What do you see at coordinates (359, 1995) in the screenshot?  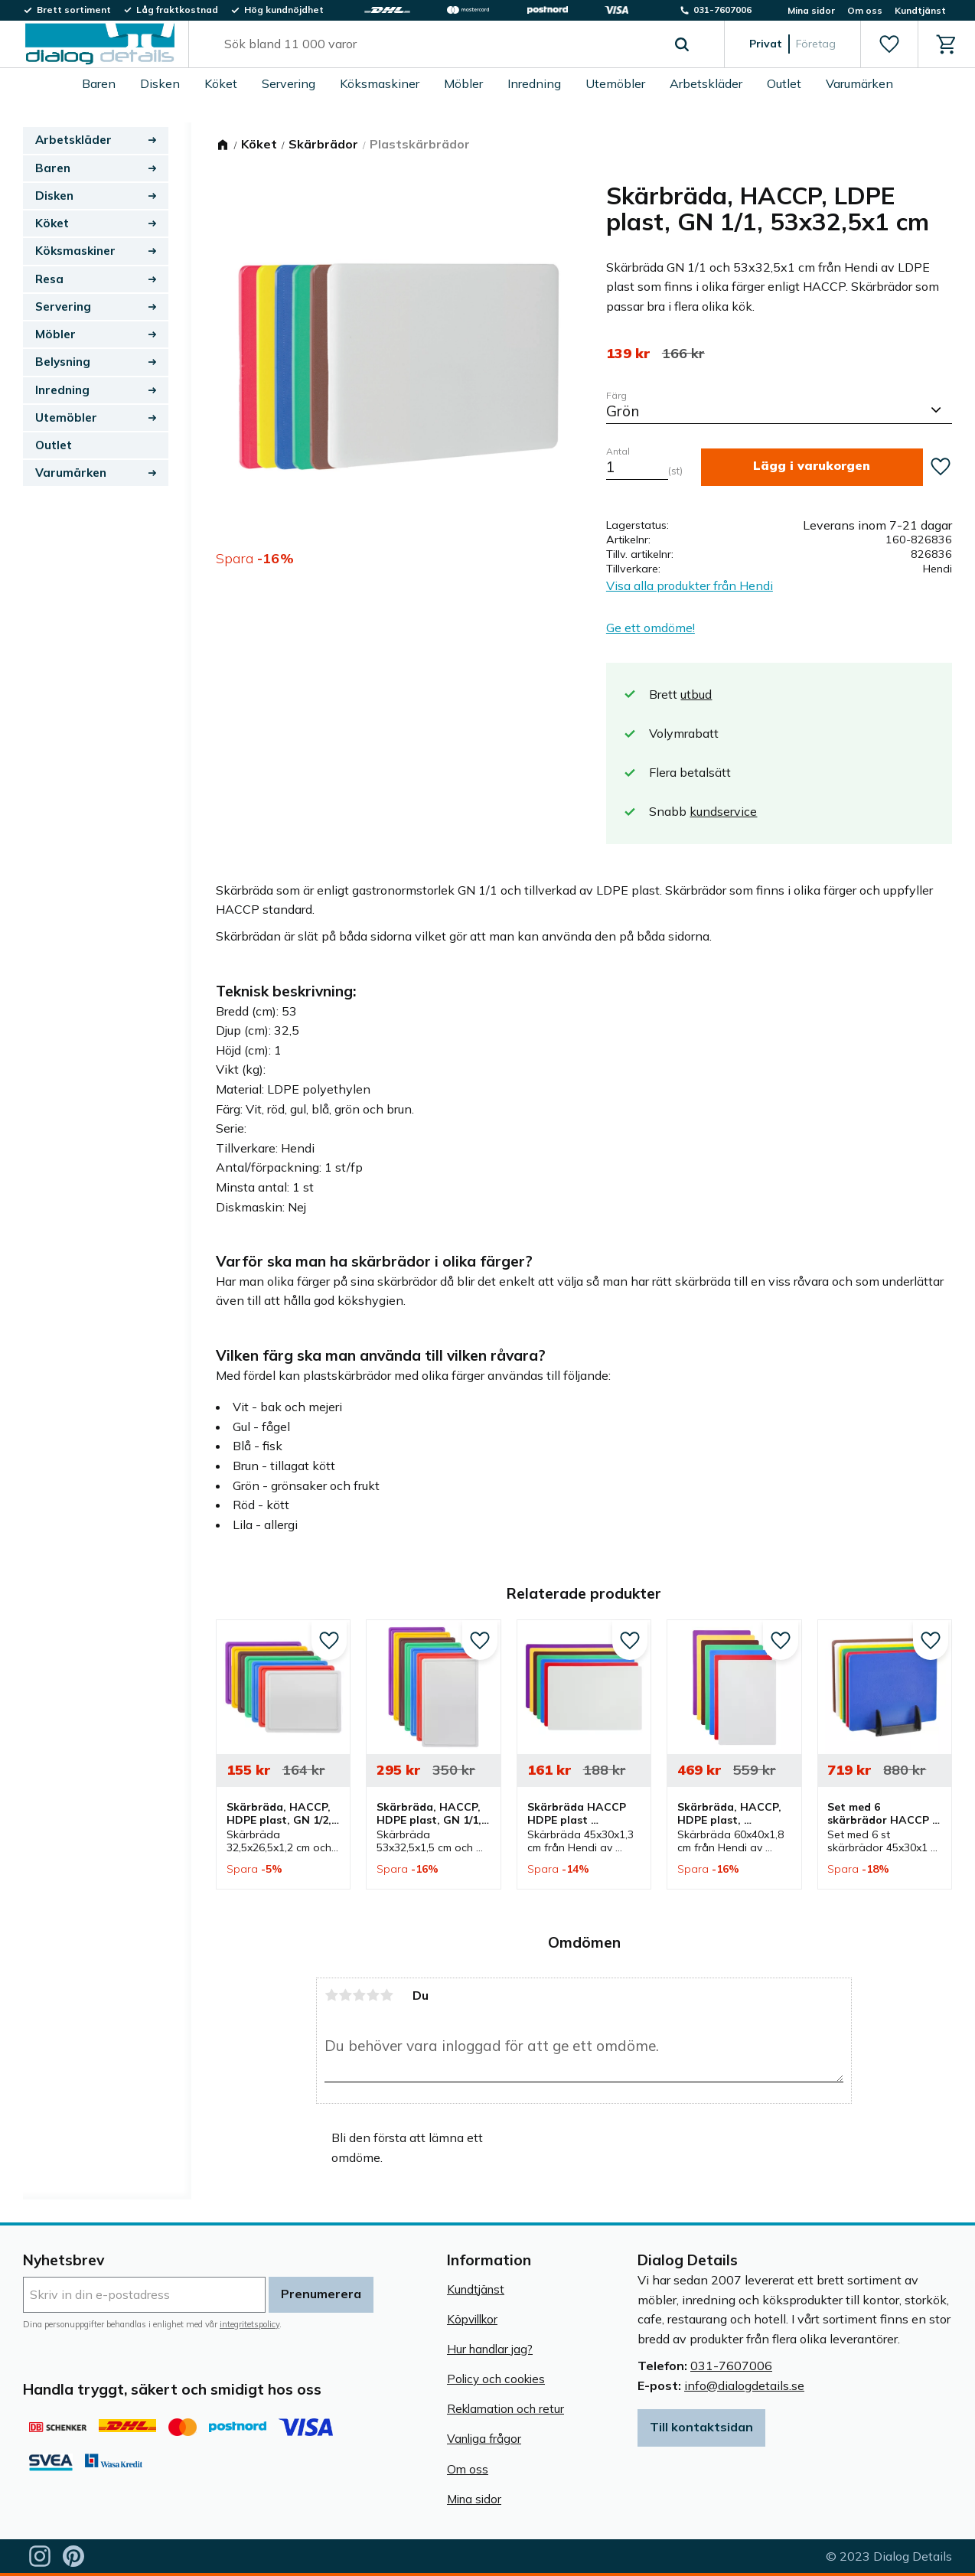 I see `3 stjärnor` at bounding box center [359, 1995].